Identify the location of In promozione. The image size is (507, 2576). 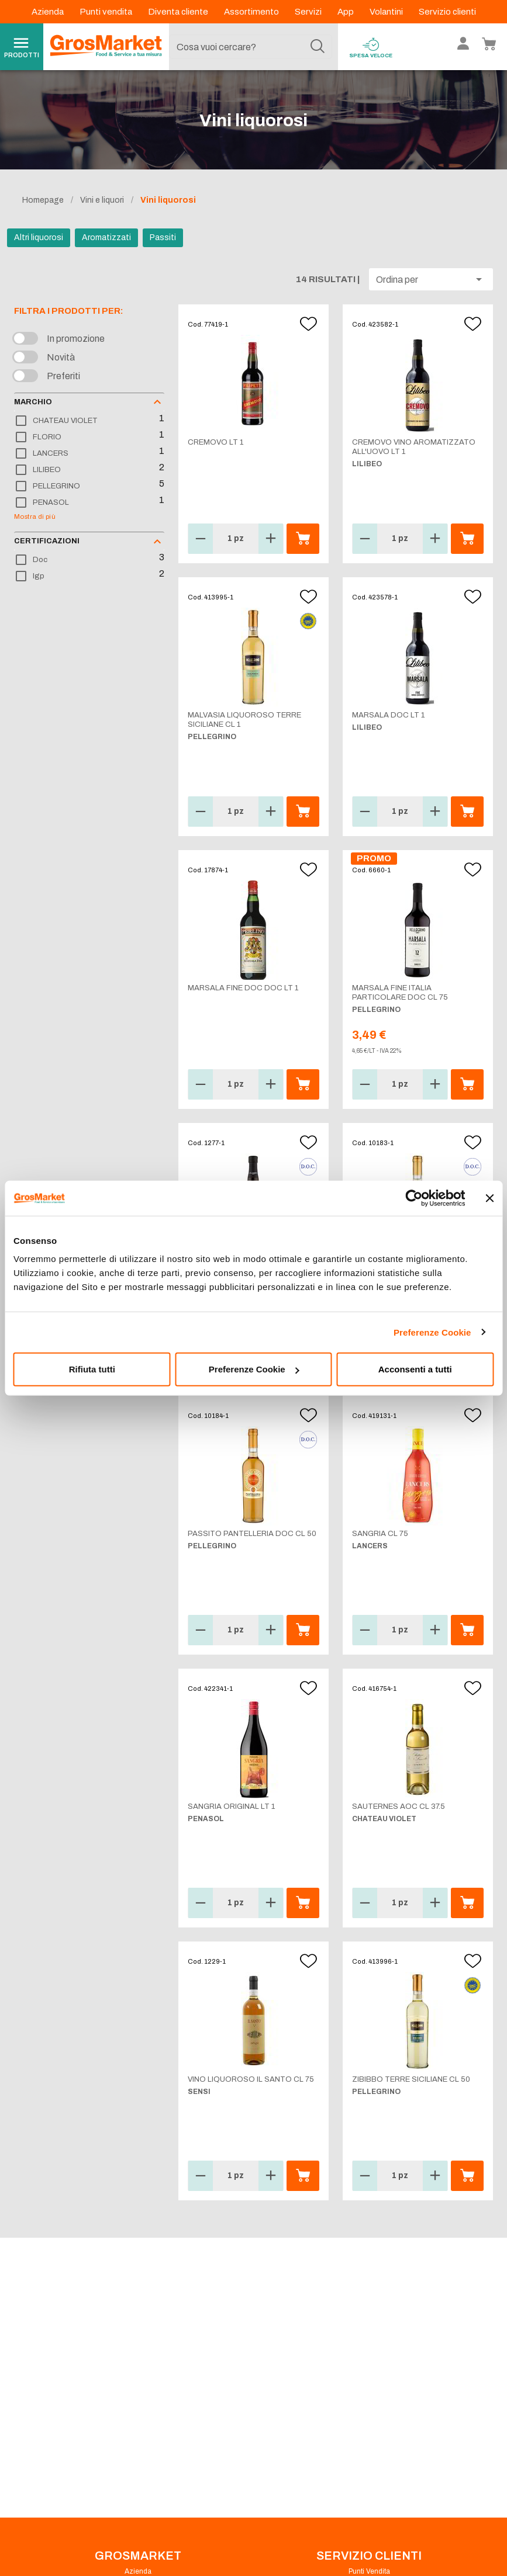
(76, 339).